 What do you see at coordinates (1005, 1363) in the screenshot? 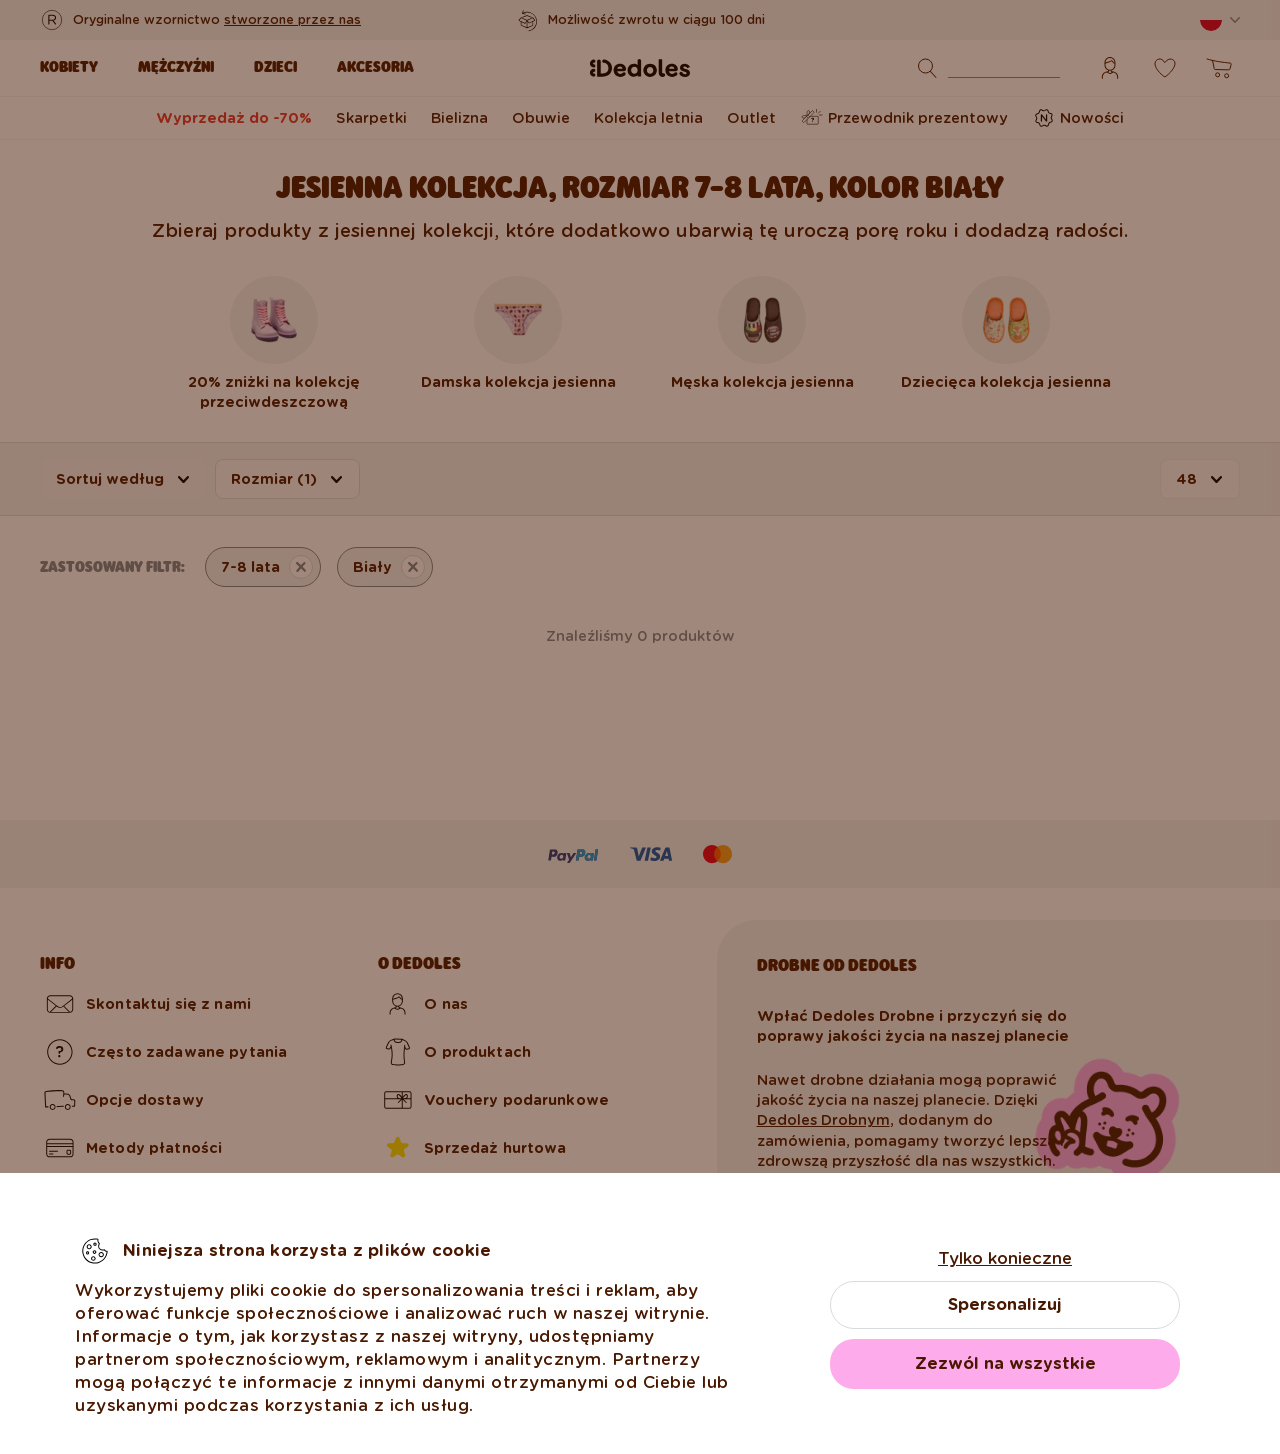
I see `Zezwól na wszystkie` at bounding box center [1005, 1363].